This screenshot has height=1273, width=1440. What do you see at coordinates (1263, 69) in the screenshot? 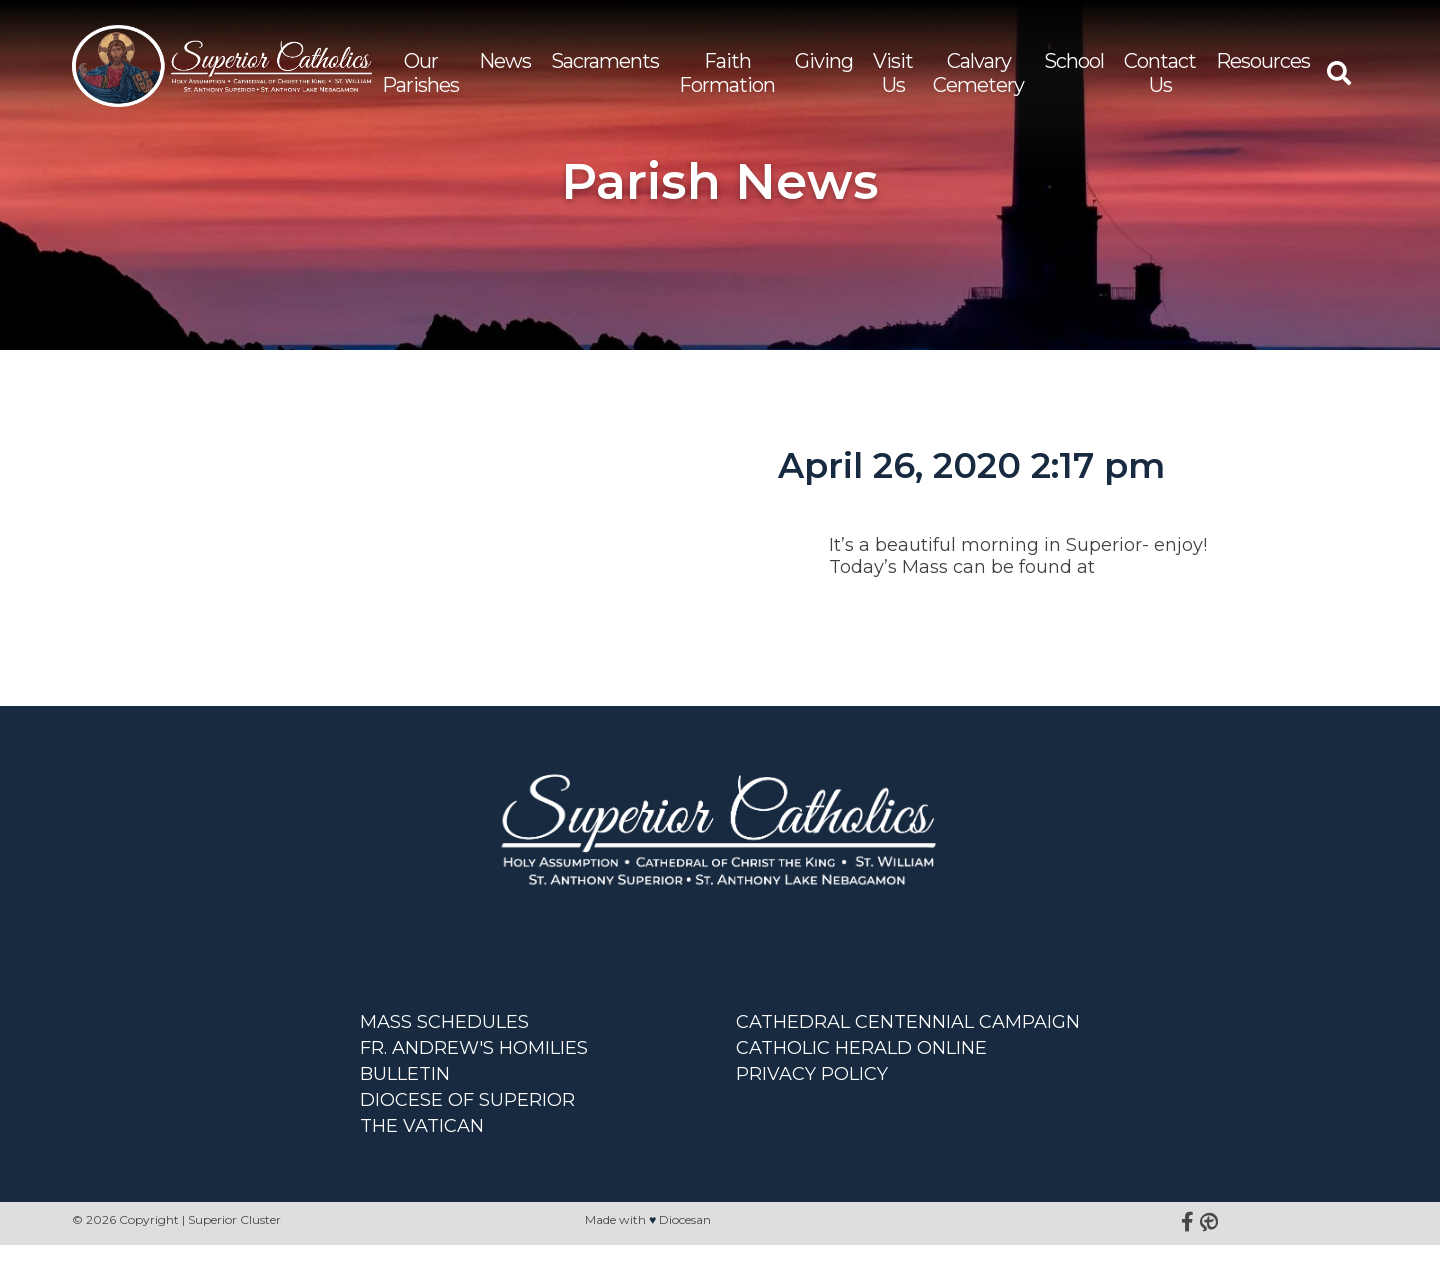
I see `Resources` at bounding box center [1263, 69].